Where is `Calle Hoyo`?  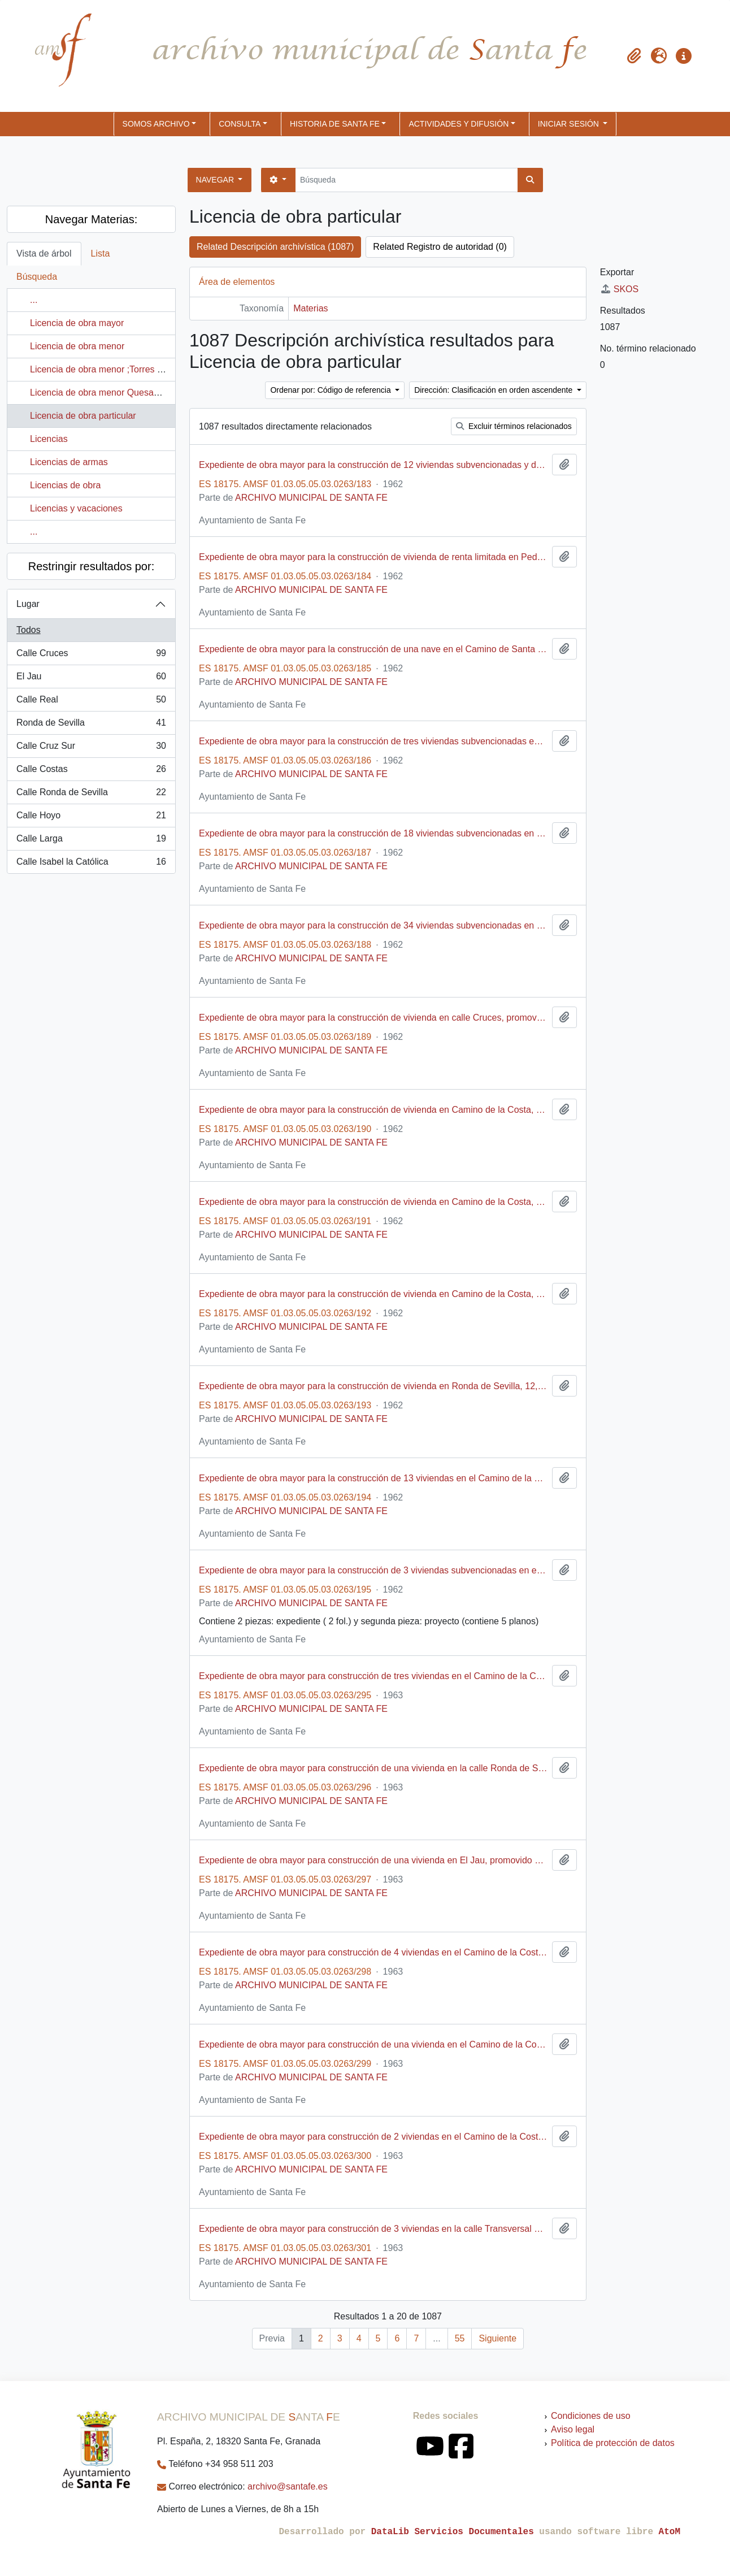
Calle Hoyo is located at coordinates (91, 818).